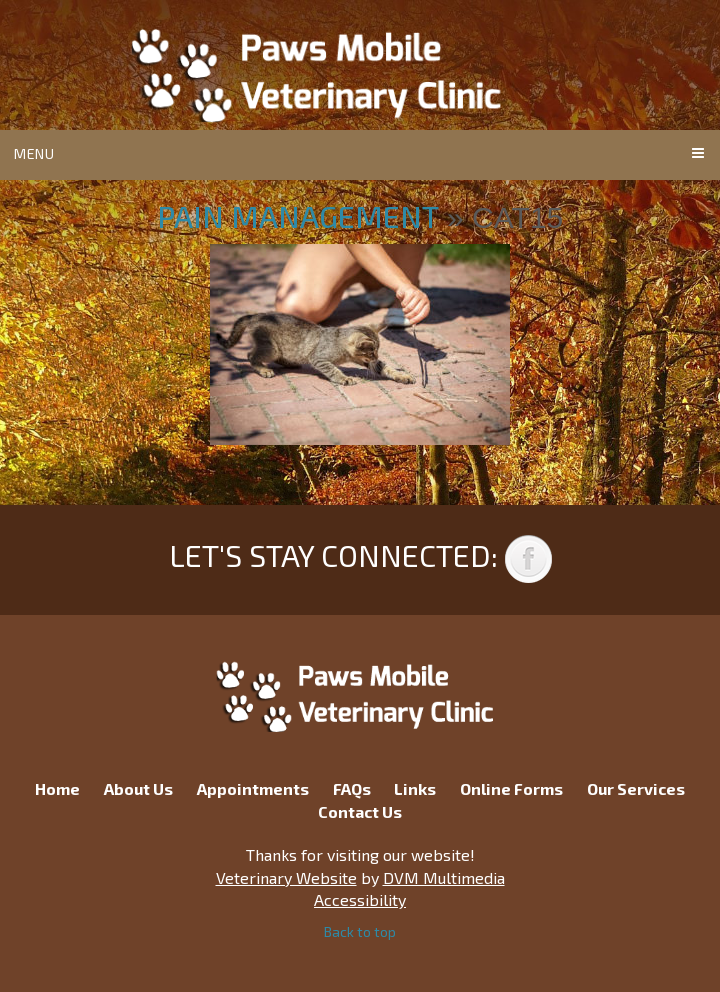 This screenshot has width=720, height=992. What do you see at coordinates (444, 877) in the screenshot?
I see `DVM Multimedia` at bounding box center [444, 877].